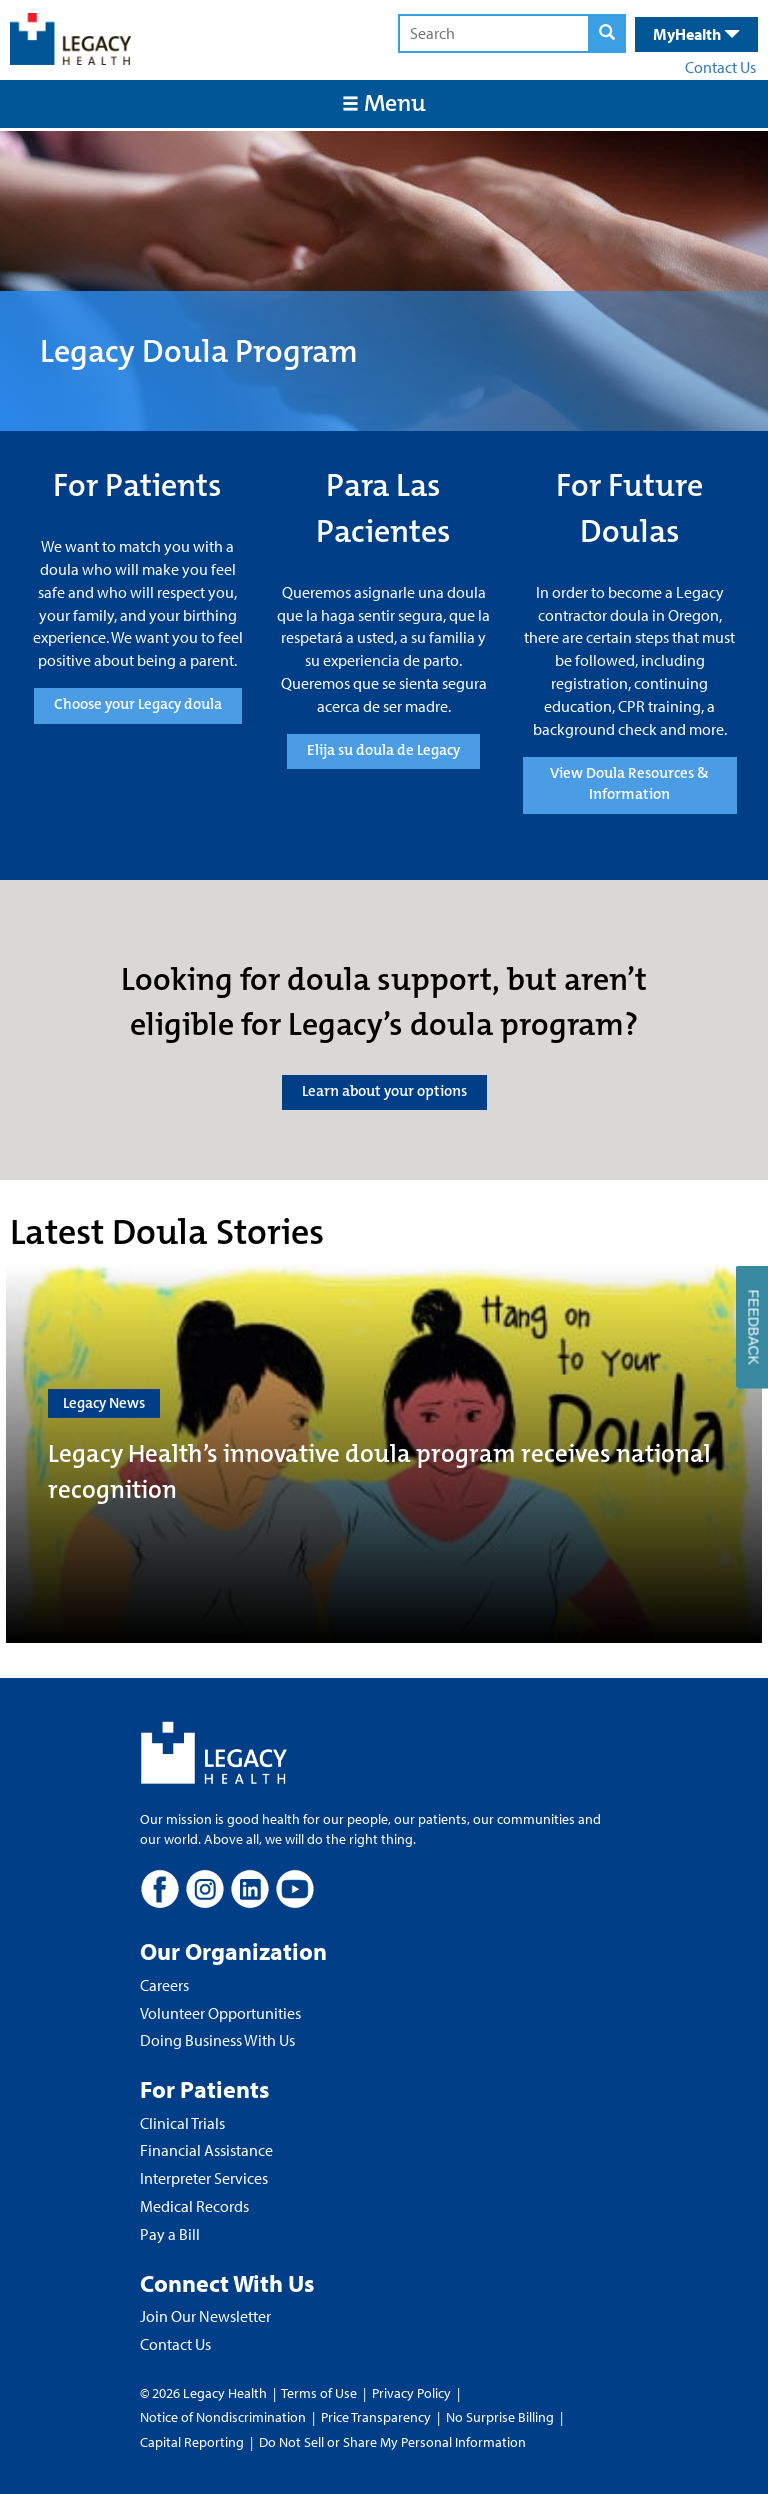  Describe the element at coordinates (223, 2417) in the screenshot. I see `Notice of Nondiscrimination` at that location.